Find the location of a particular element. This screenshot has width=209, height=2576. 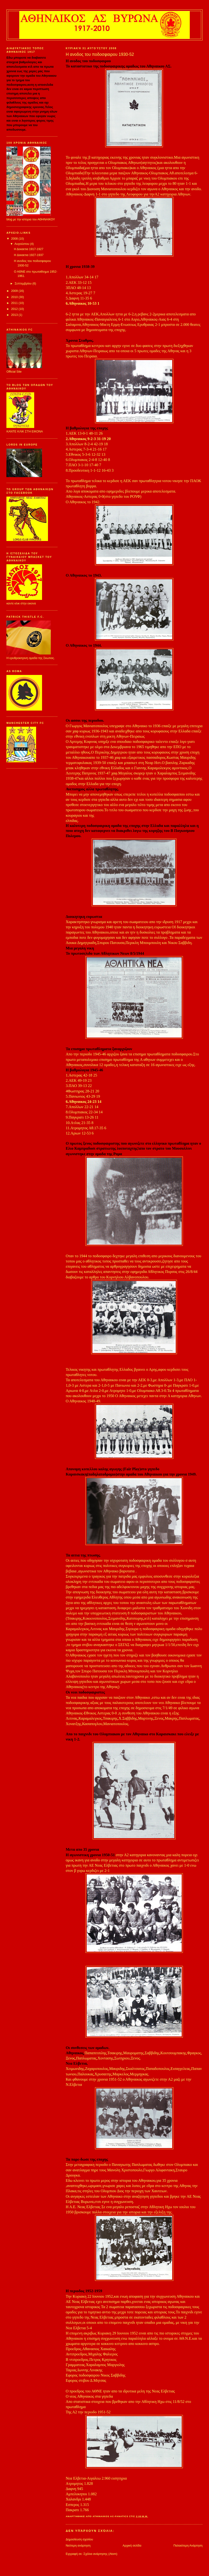

Σχόλια ανάρτησης (Atom) is located at coordinates (100, 2554).